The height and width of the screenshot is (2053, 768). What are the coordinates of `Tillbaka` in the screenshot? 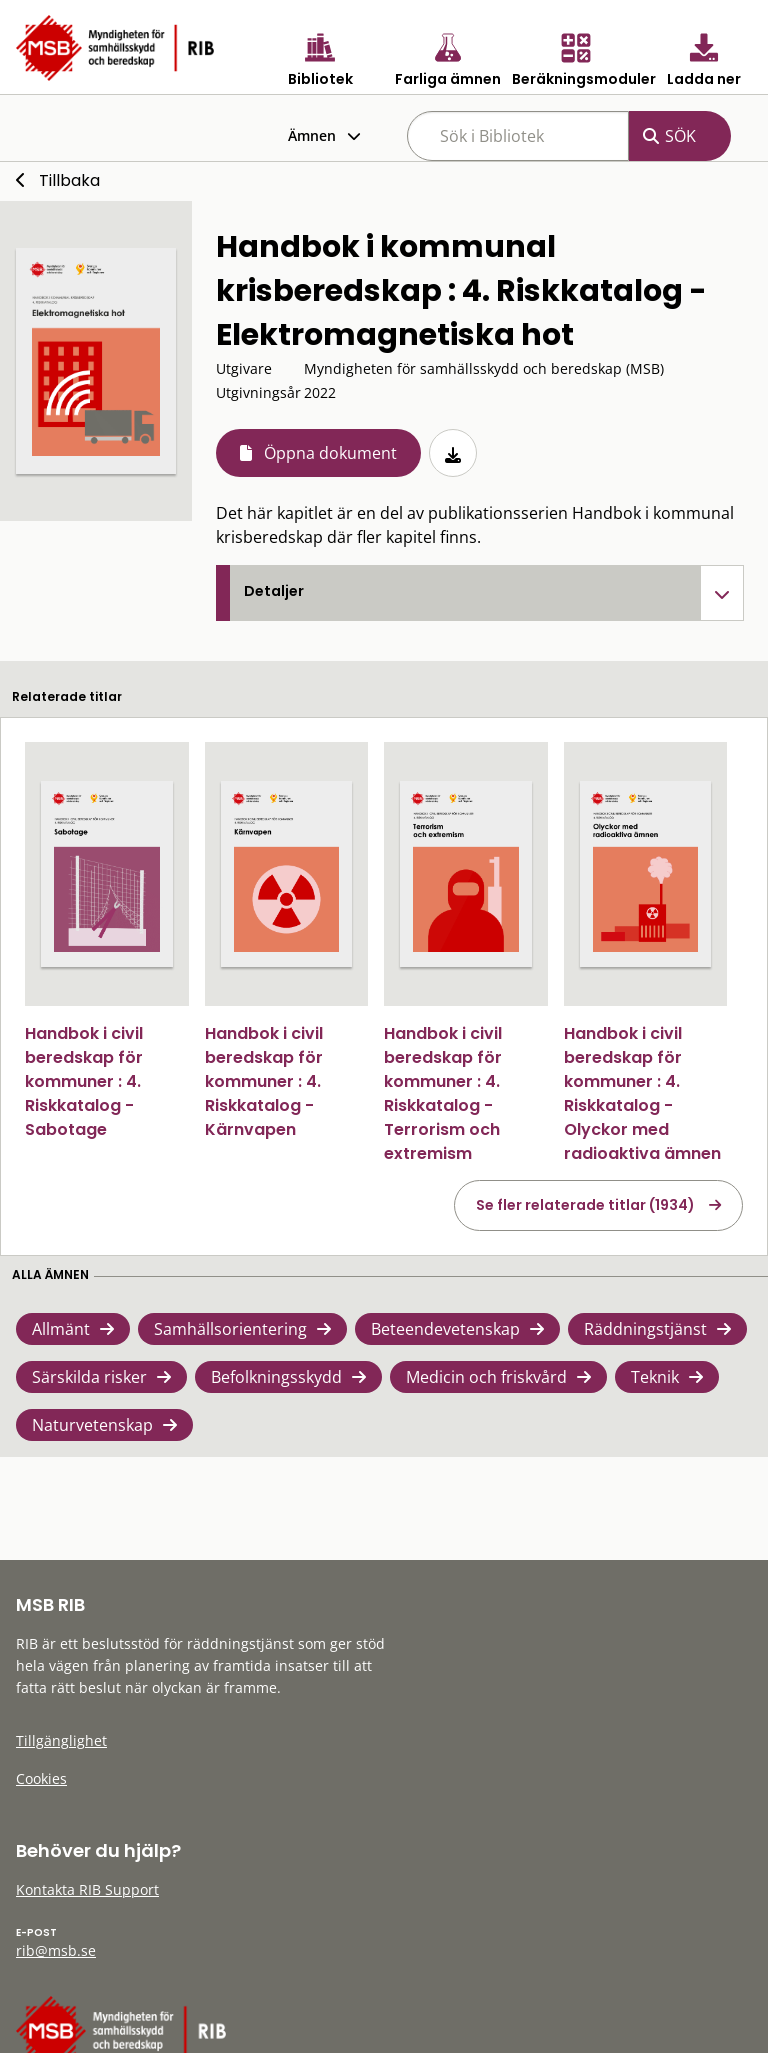 It's located at (69, 180).